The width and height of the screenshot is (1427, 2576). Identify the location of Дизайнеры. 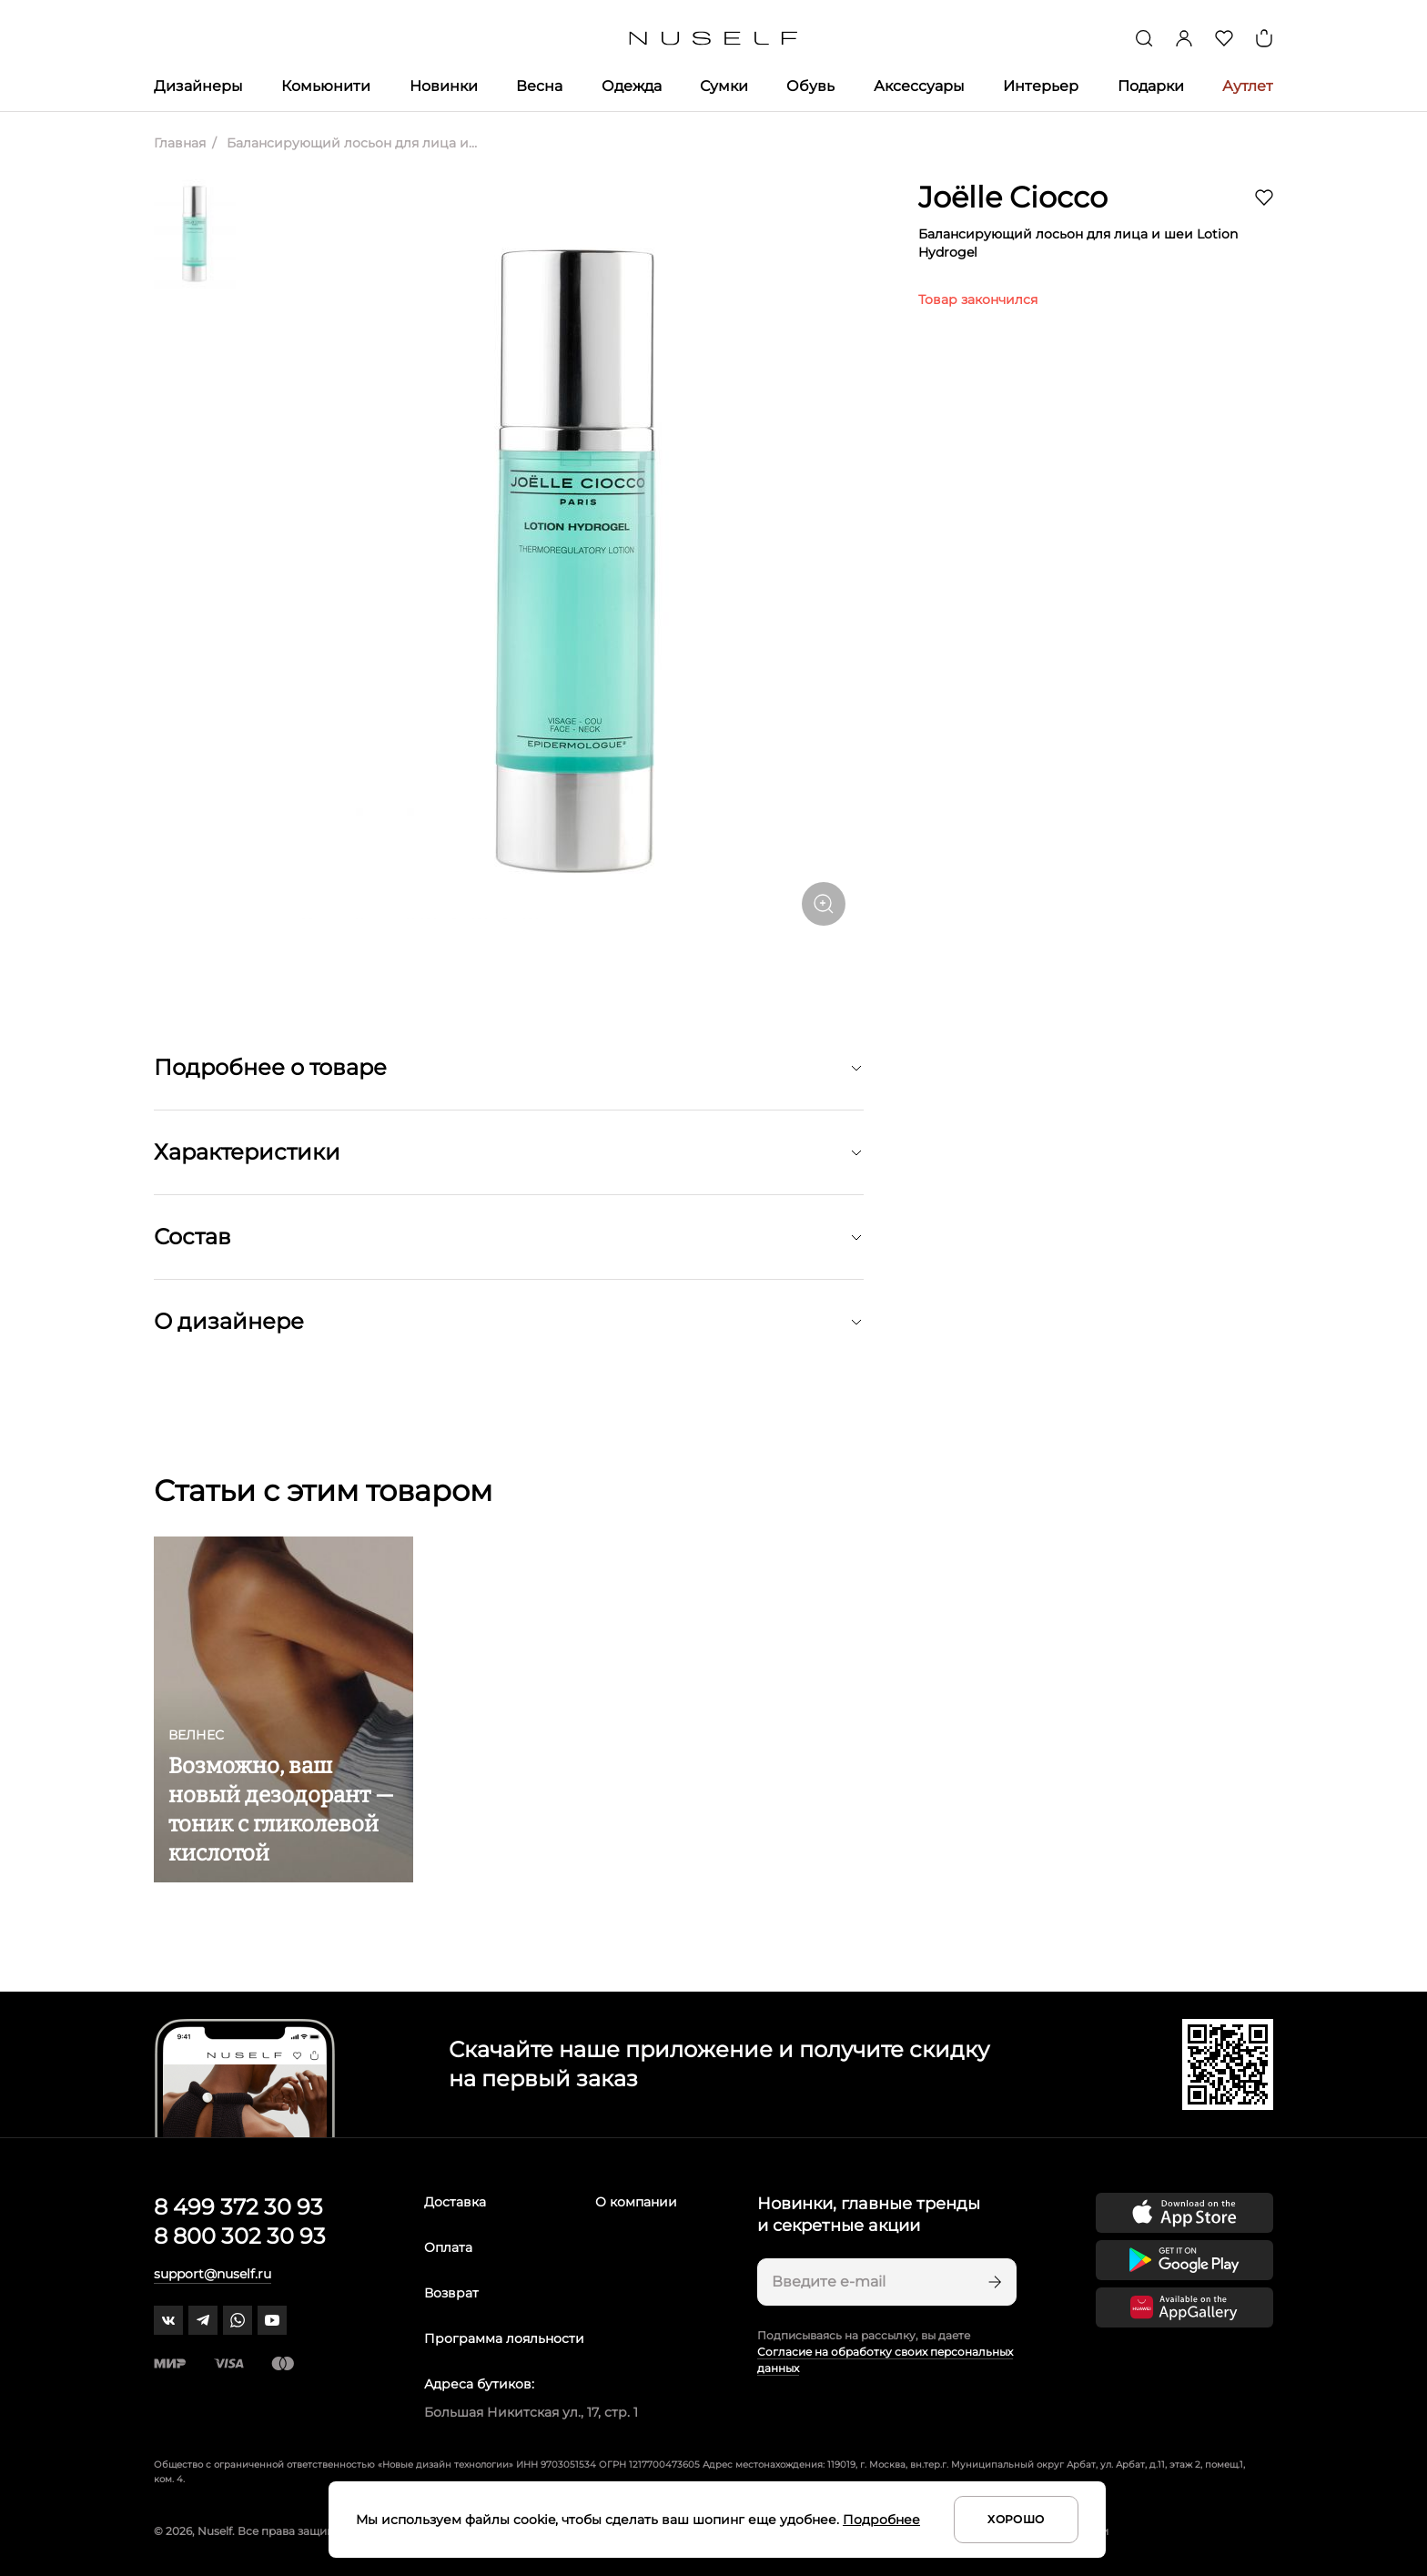
(198, 86).